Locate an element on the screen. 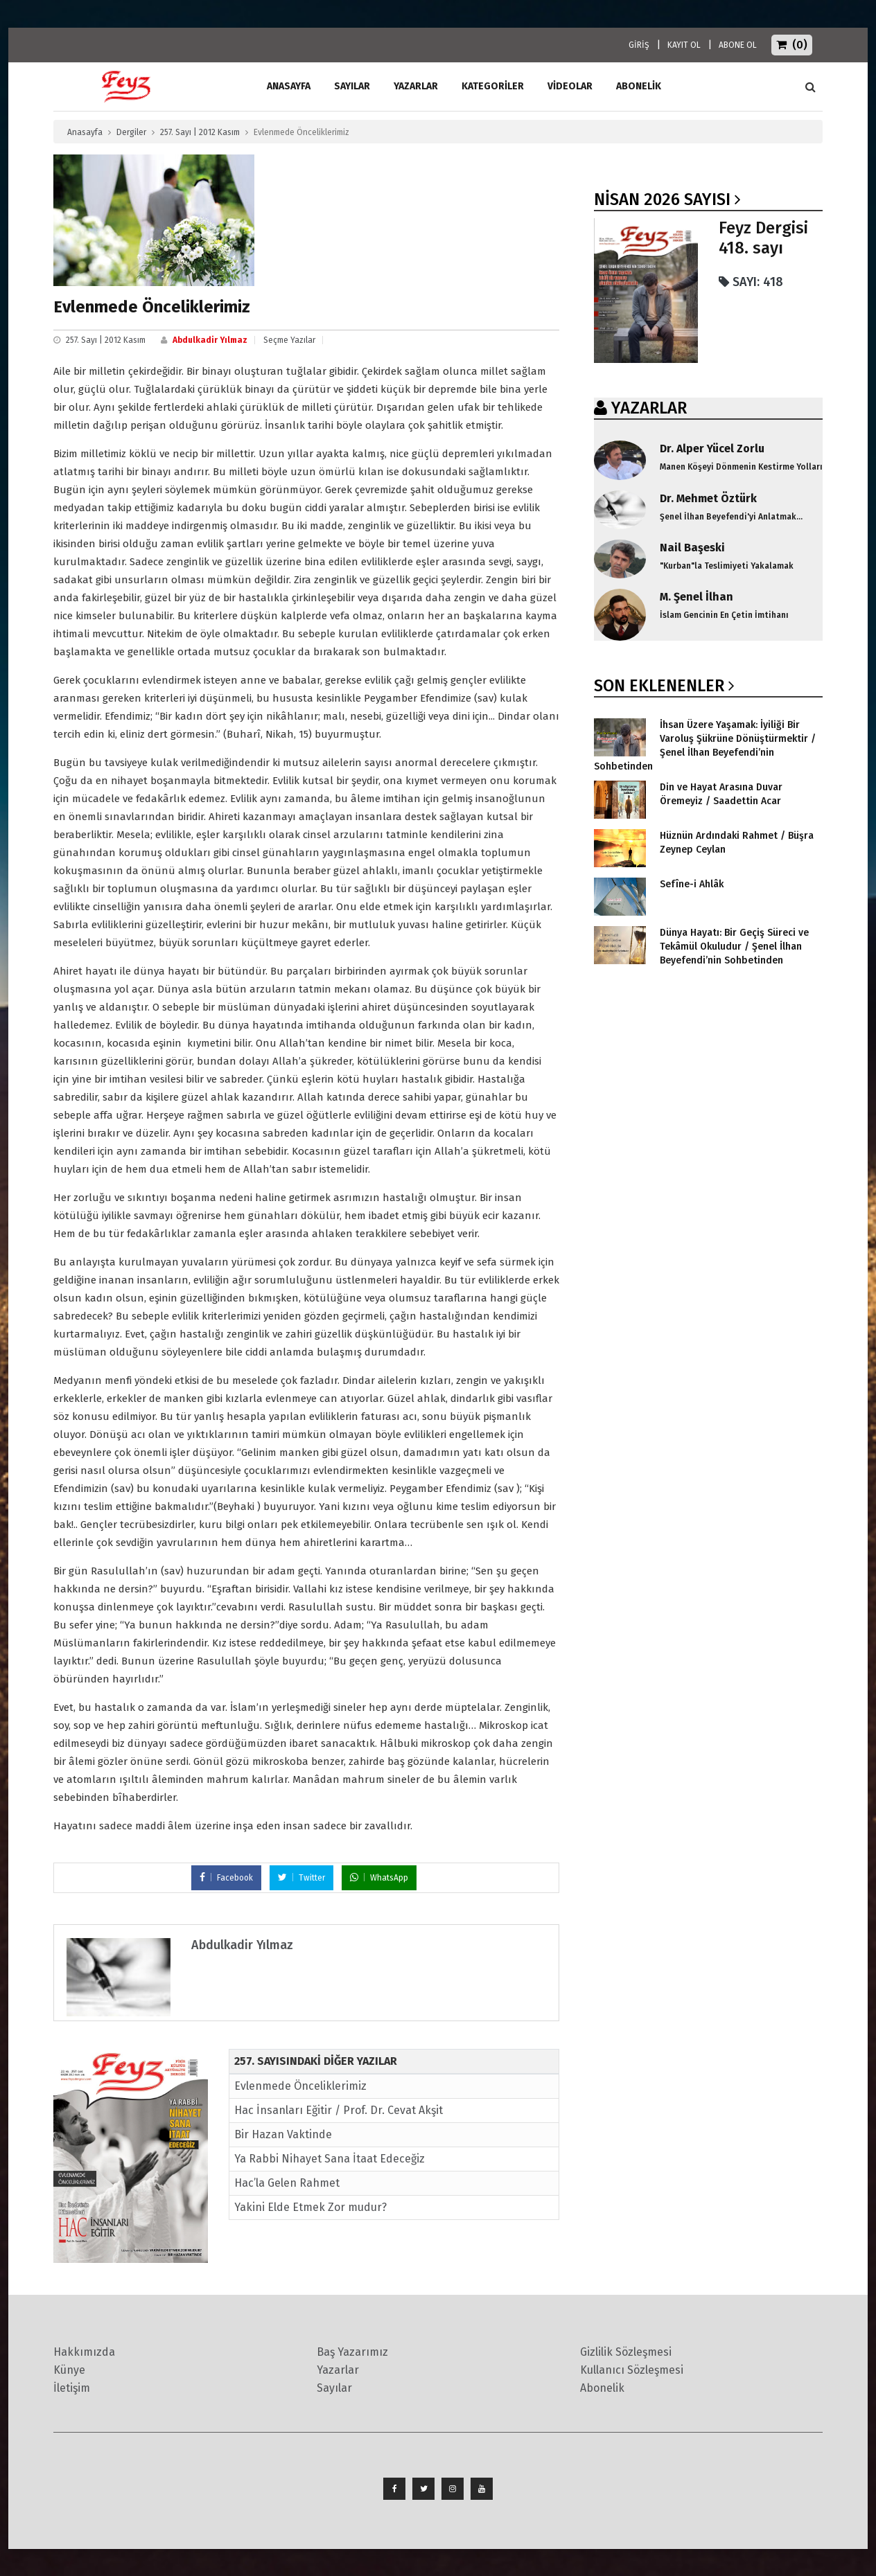  Hac İnsanları Eğitir / Prof. Dr. Cevat Akşit is located at coordinates (338, 2110).